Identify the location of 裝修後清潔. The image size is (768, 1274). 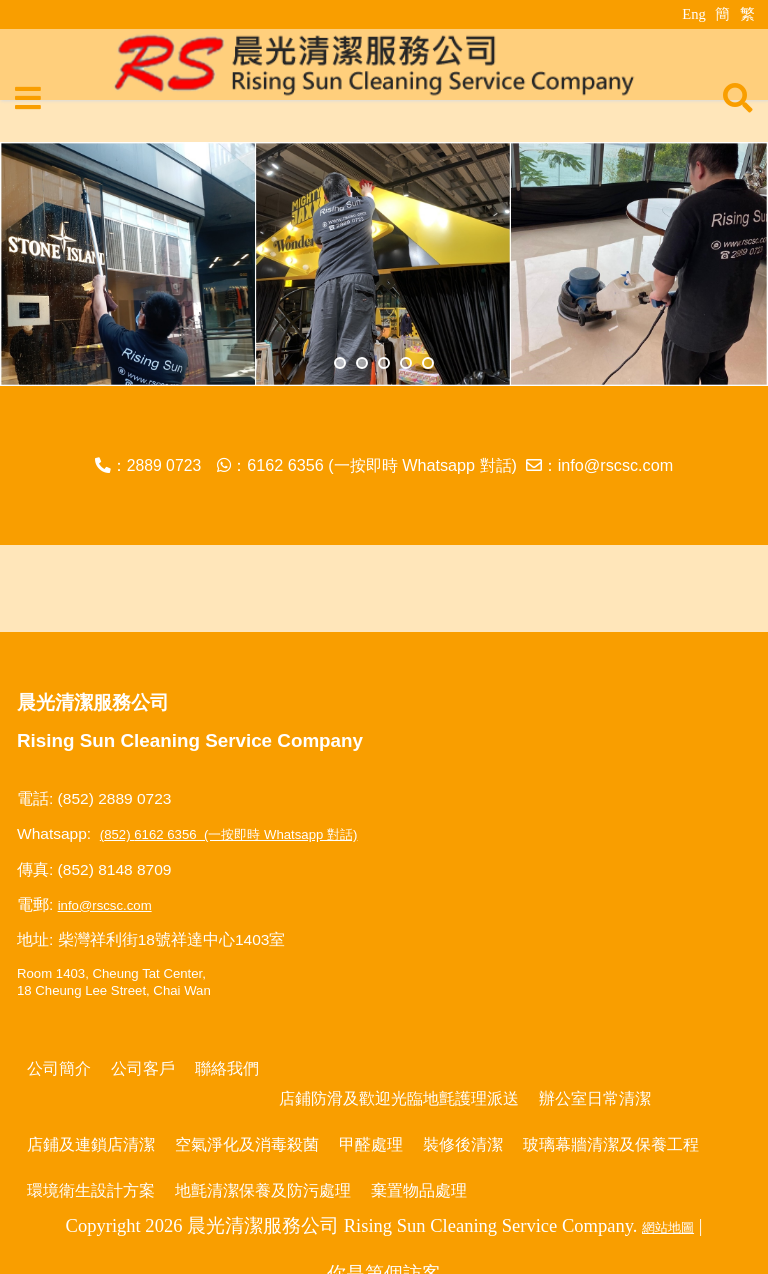
(463, 1144).